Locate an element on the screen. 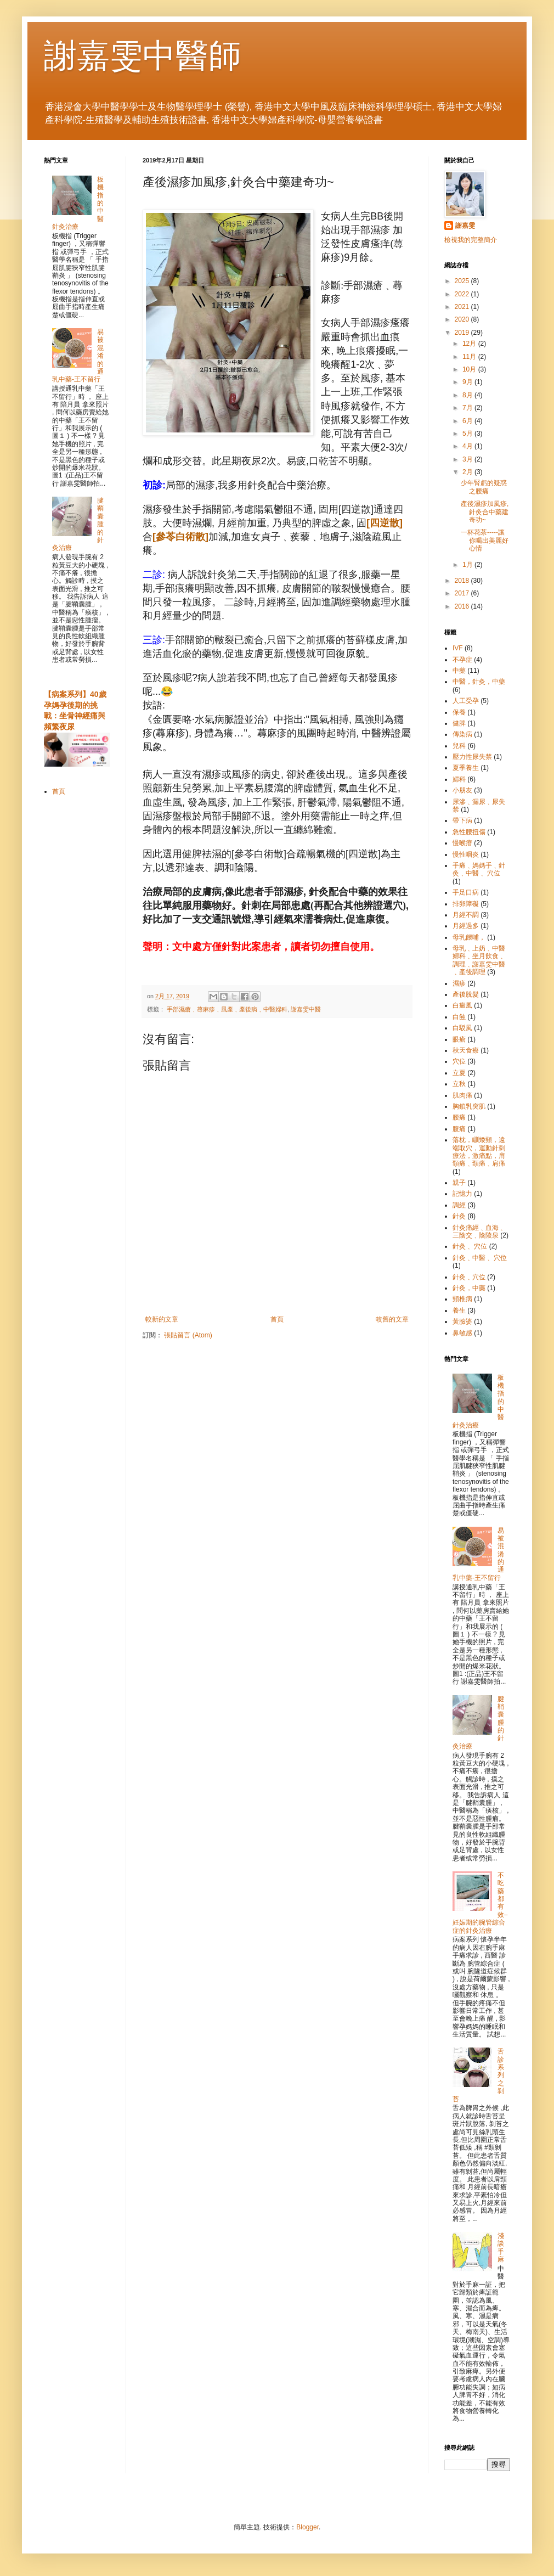 The height and width of the screenshot is (2576, 554). 頸椎病 is located at coordinates (462, 1299).